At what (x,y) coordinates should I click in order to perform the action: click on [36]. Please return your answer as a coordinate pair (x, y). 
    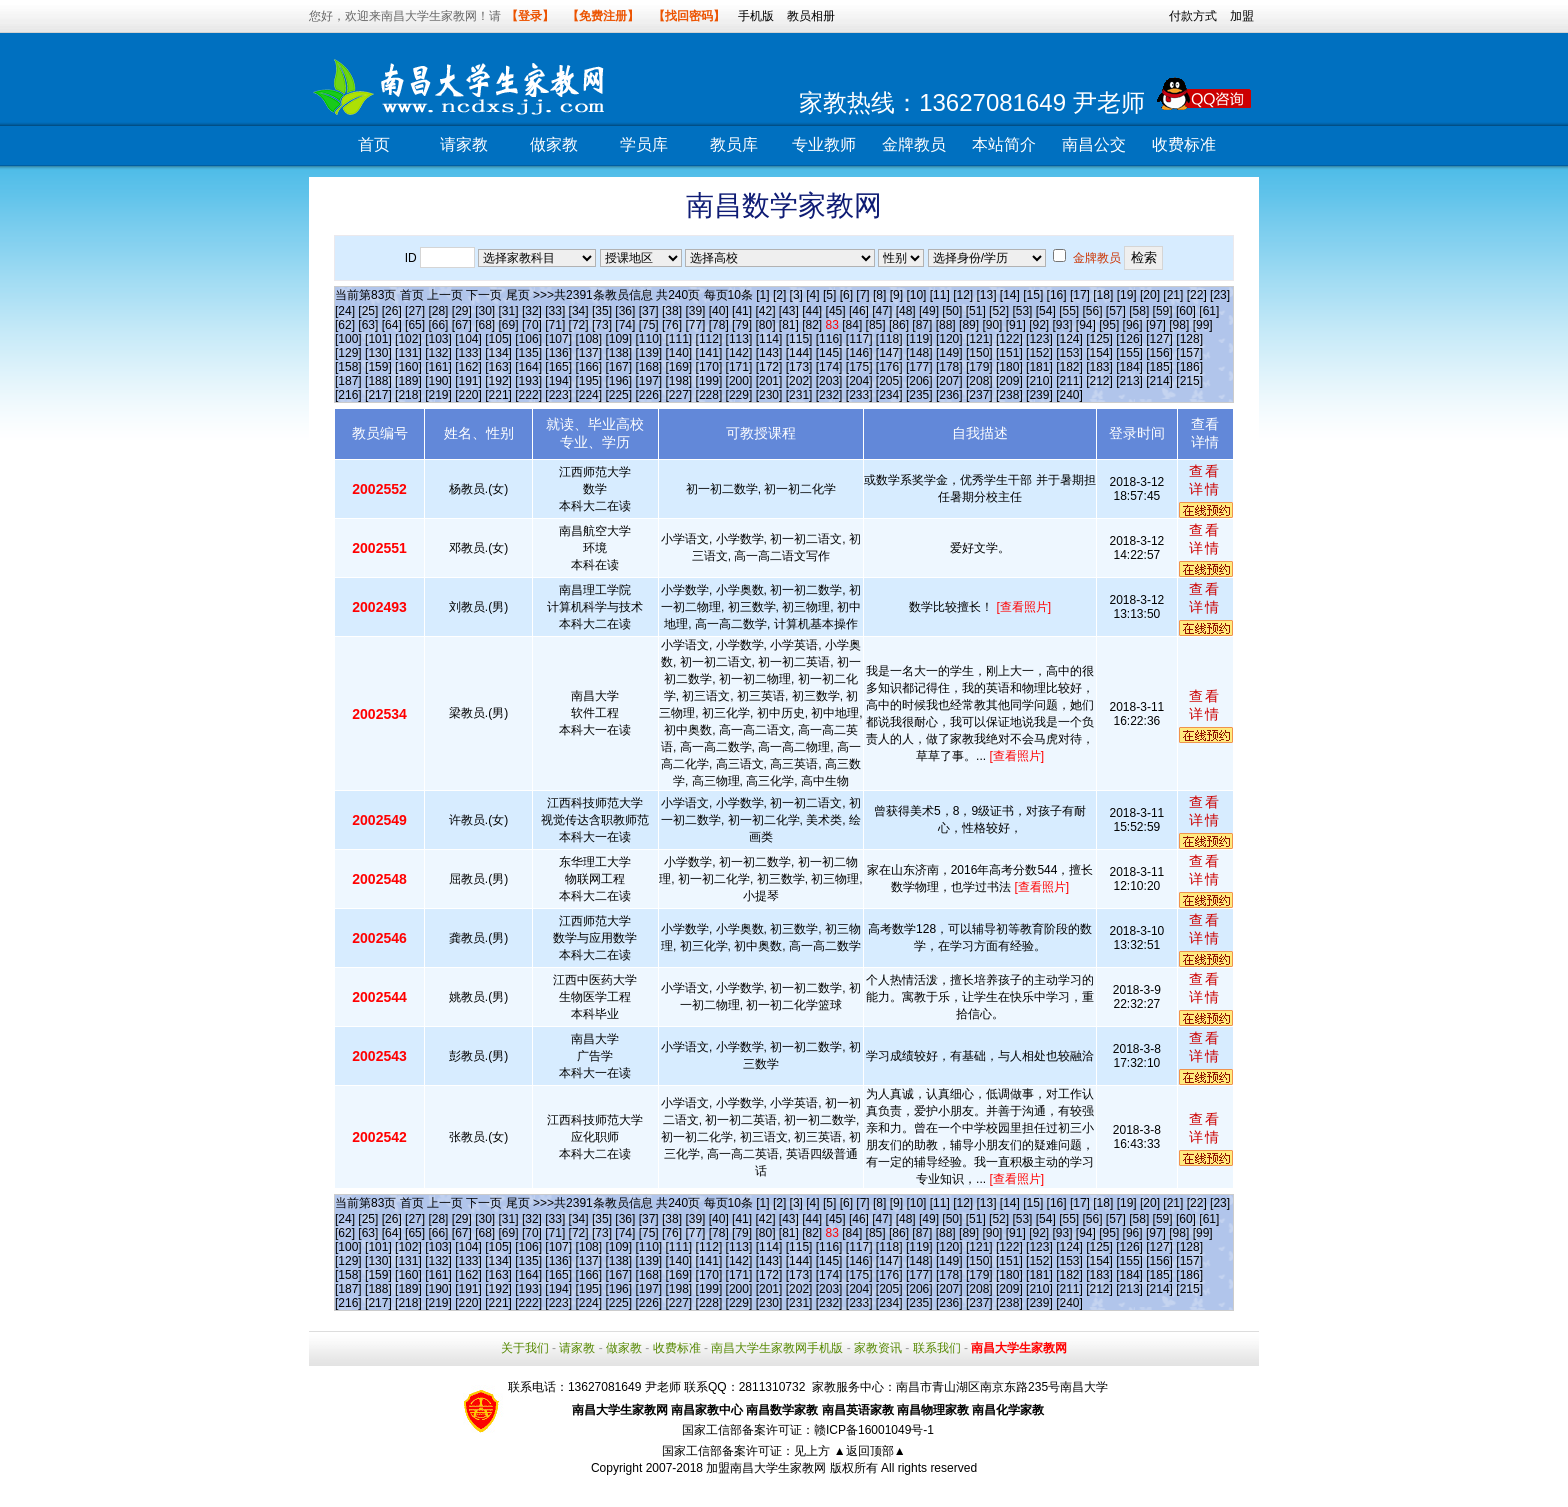
    Looking at the image, I should click on (625, 311).